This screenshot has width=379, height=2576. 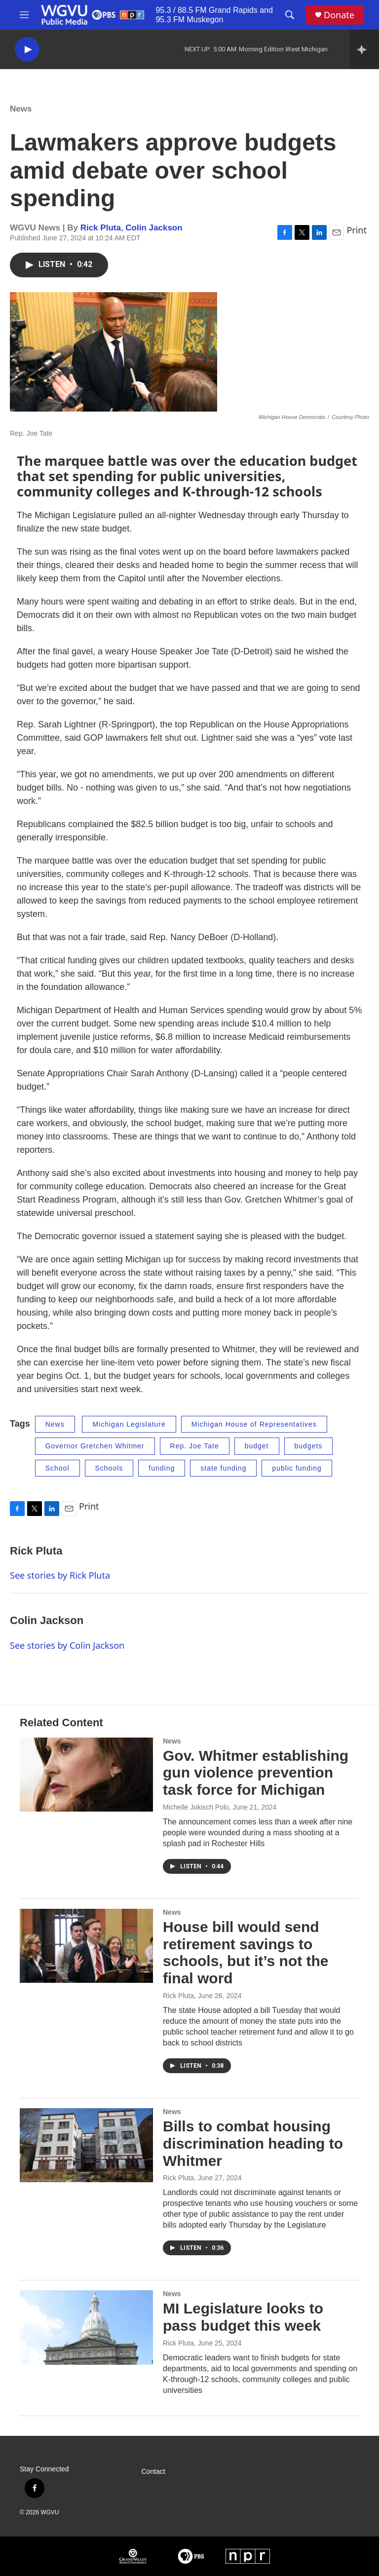 What do you see at coordinates (309, 1446) in the screenshot?
I see `budgets` at bounding box center [309, 1446].